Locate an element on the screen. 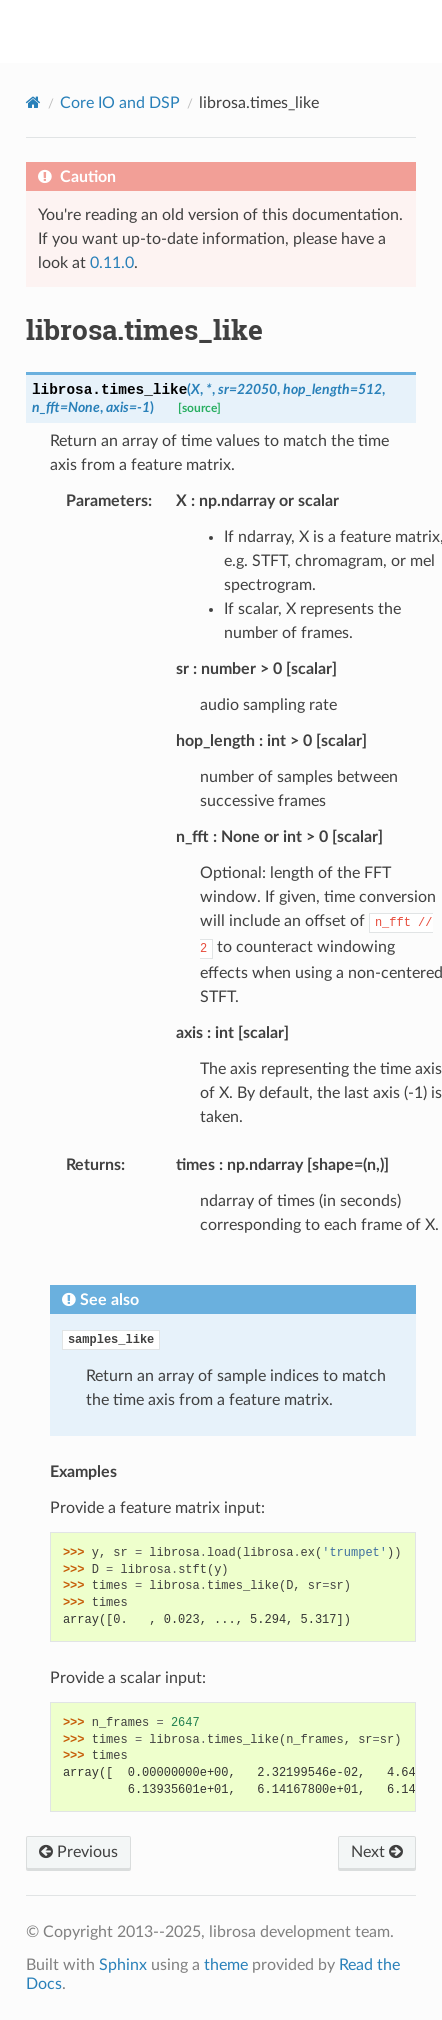 The height and width of the screenshot is (2020, 442). Next is located at coordinates (377, 1852).